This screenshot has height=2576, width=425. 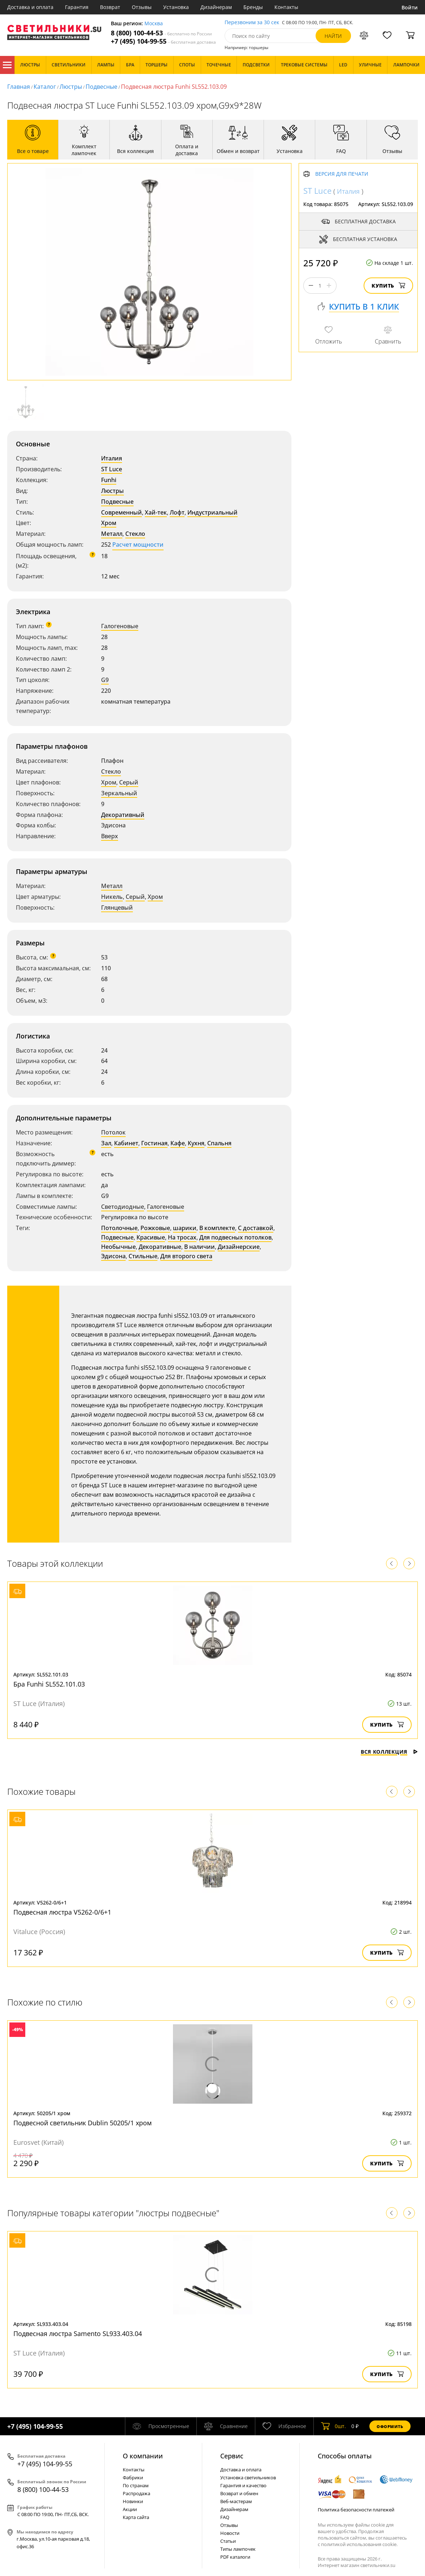 What do you see at coordinates (133, 2477) in the screenshot?
I see `Фабрики` at bounding box center [133, 2477].